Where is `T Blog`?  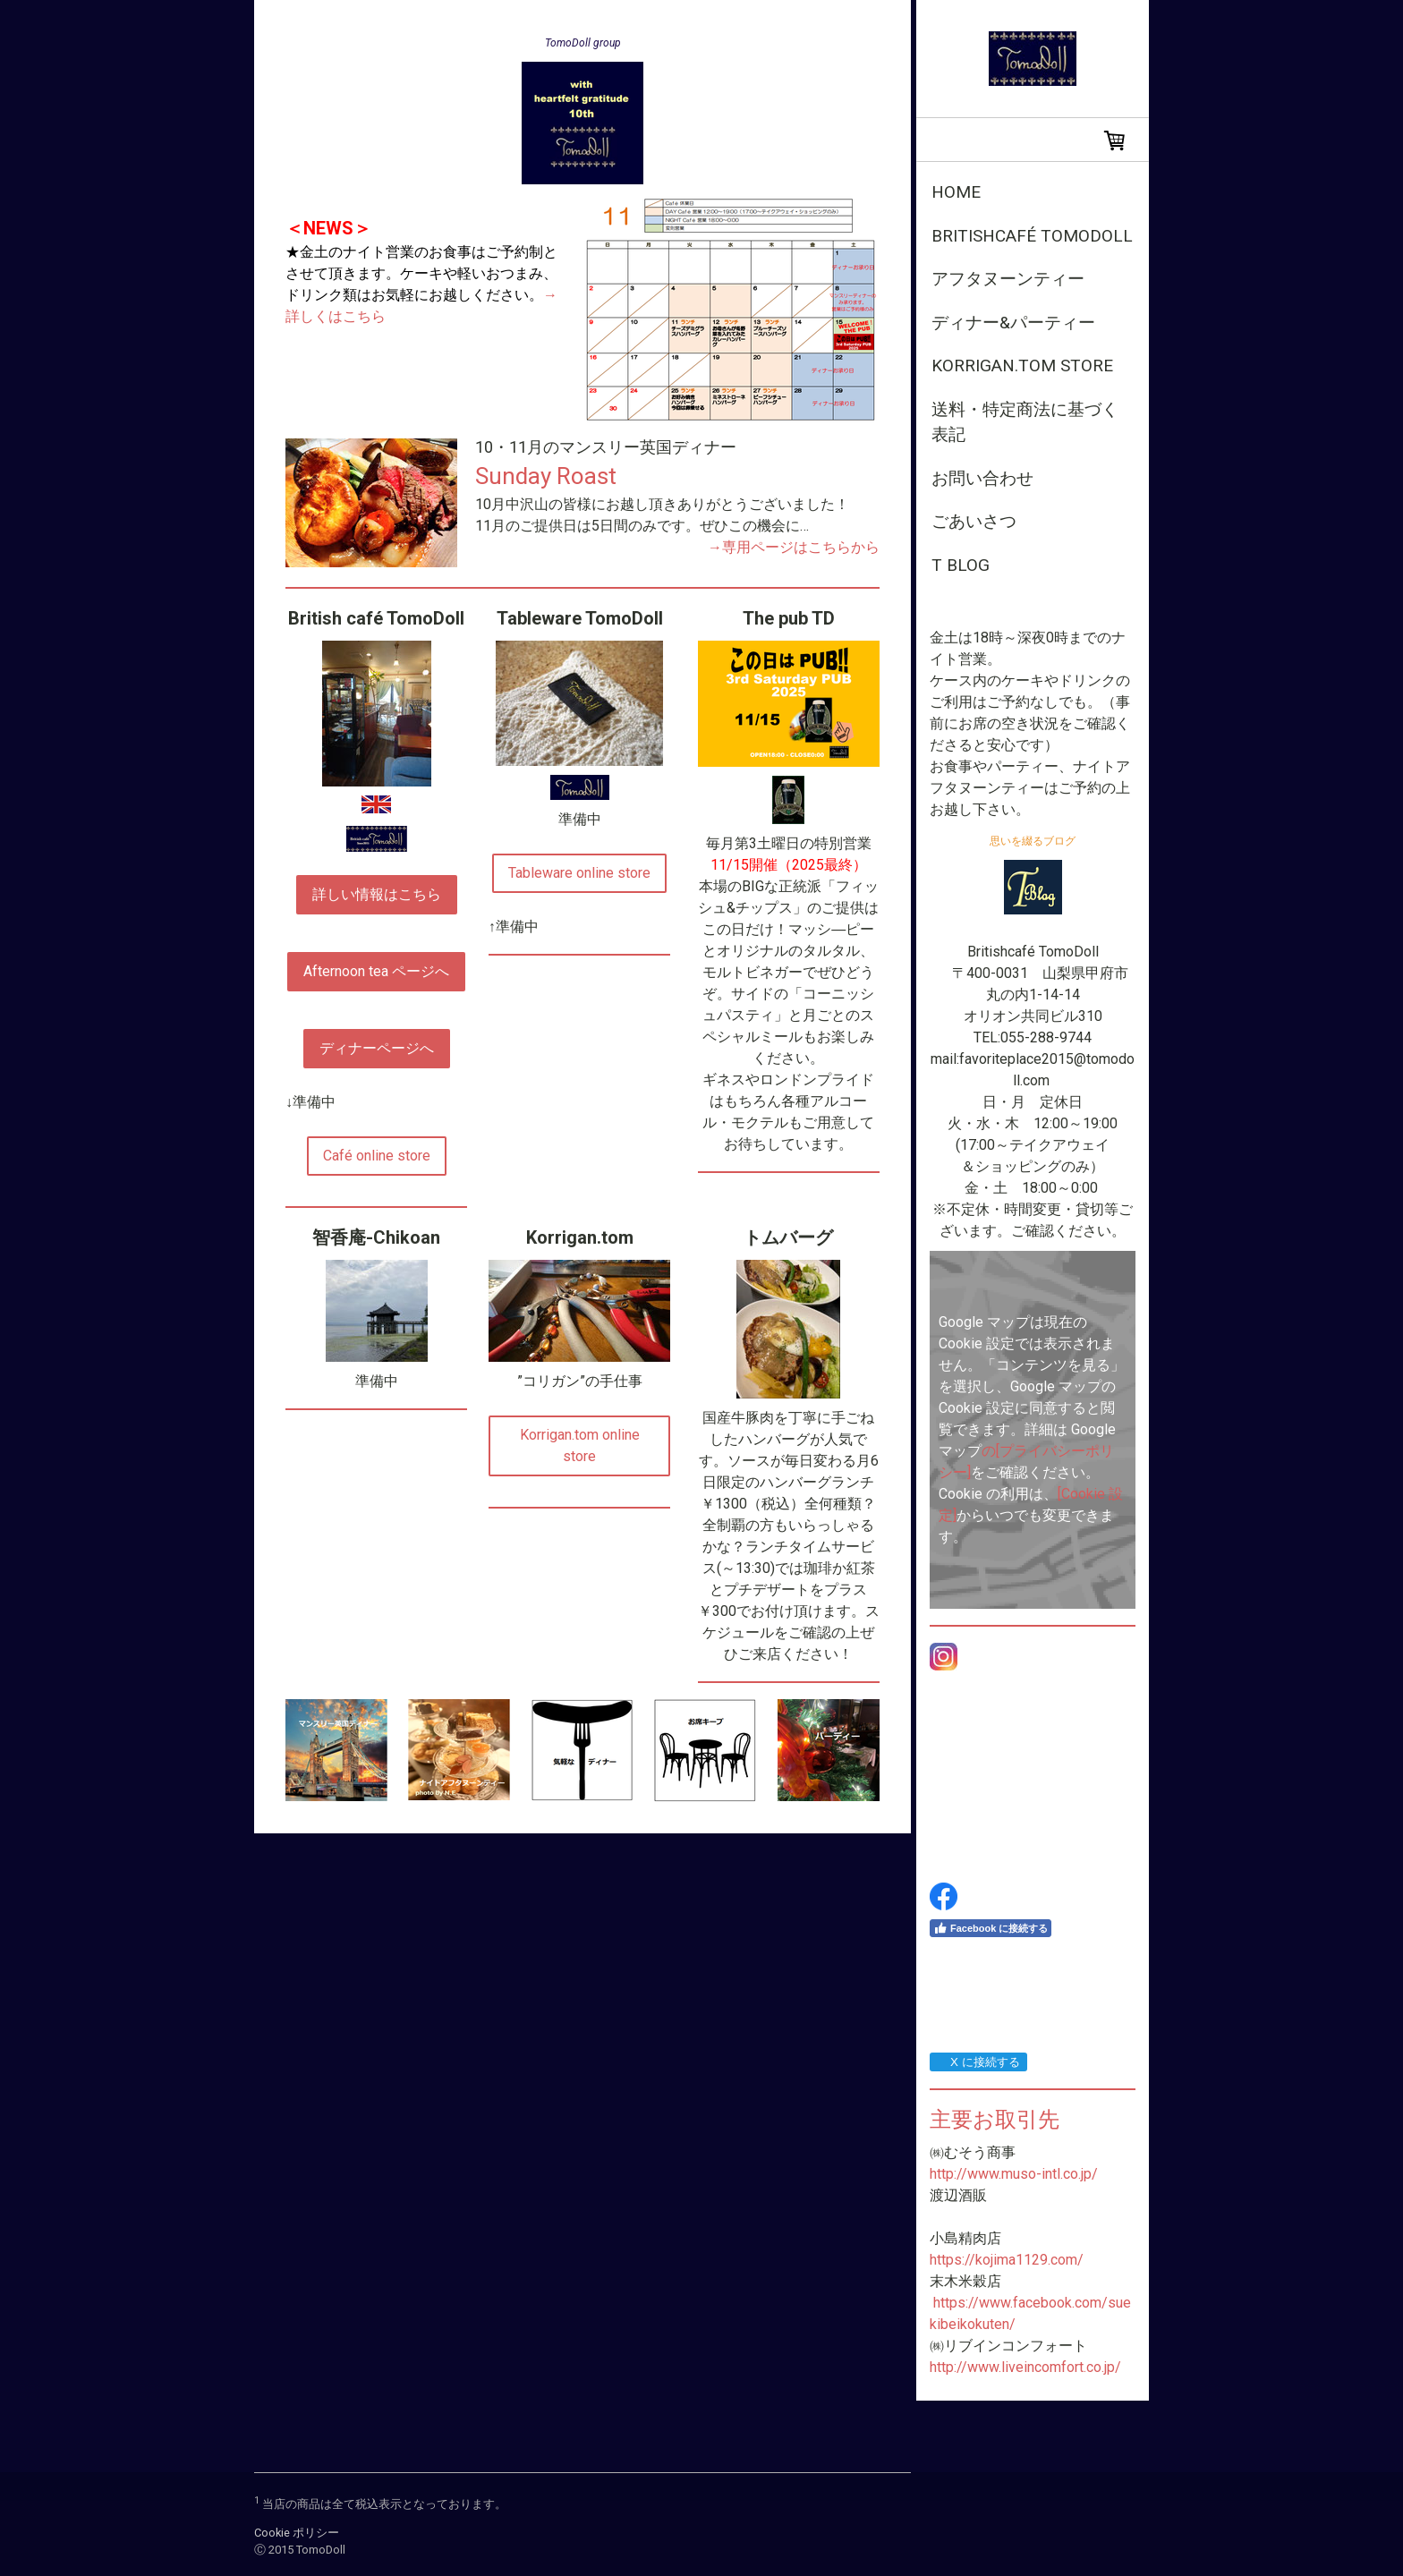 T Blog is located at coordinates (960, 565).